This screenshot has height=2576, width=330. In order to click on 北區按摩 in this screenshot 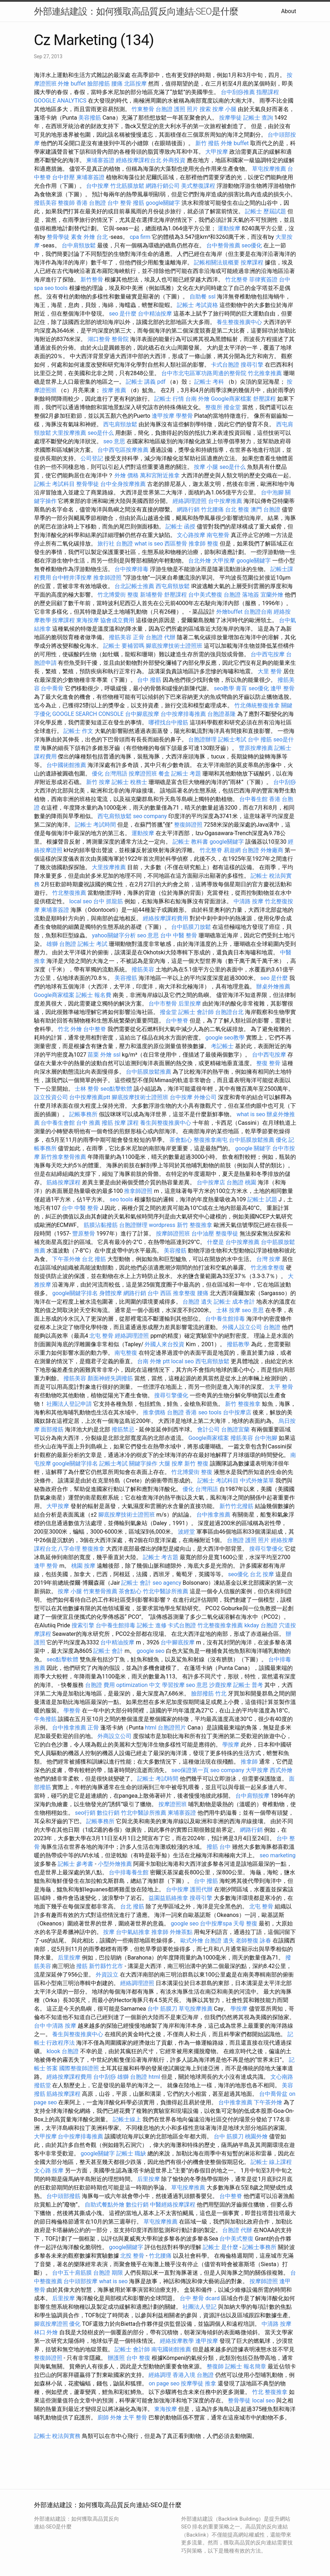, I will do `click(135, 83)`.